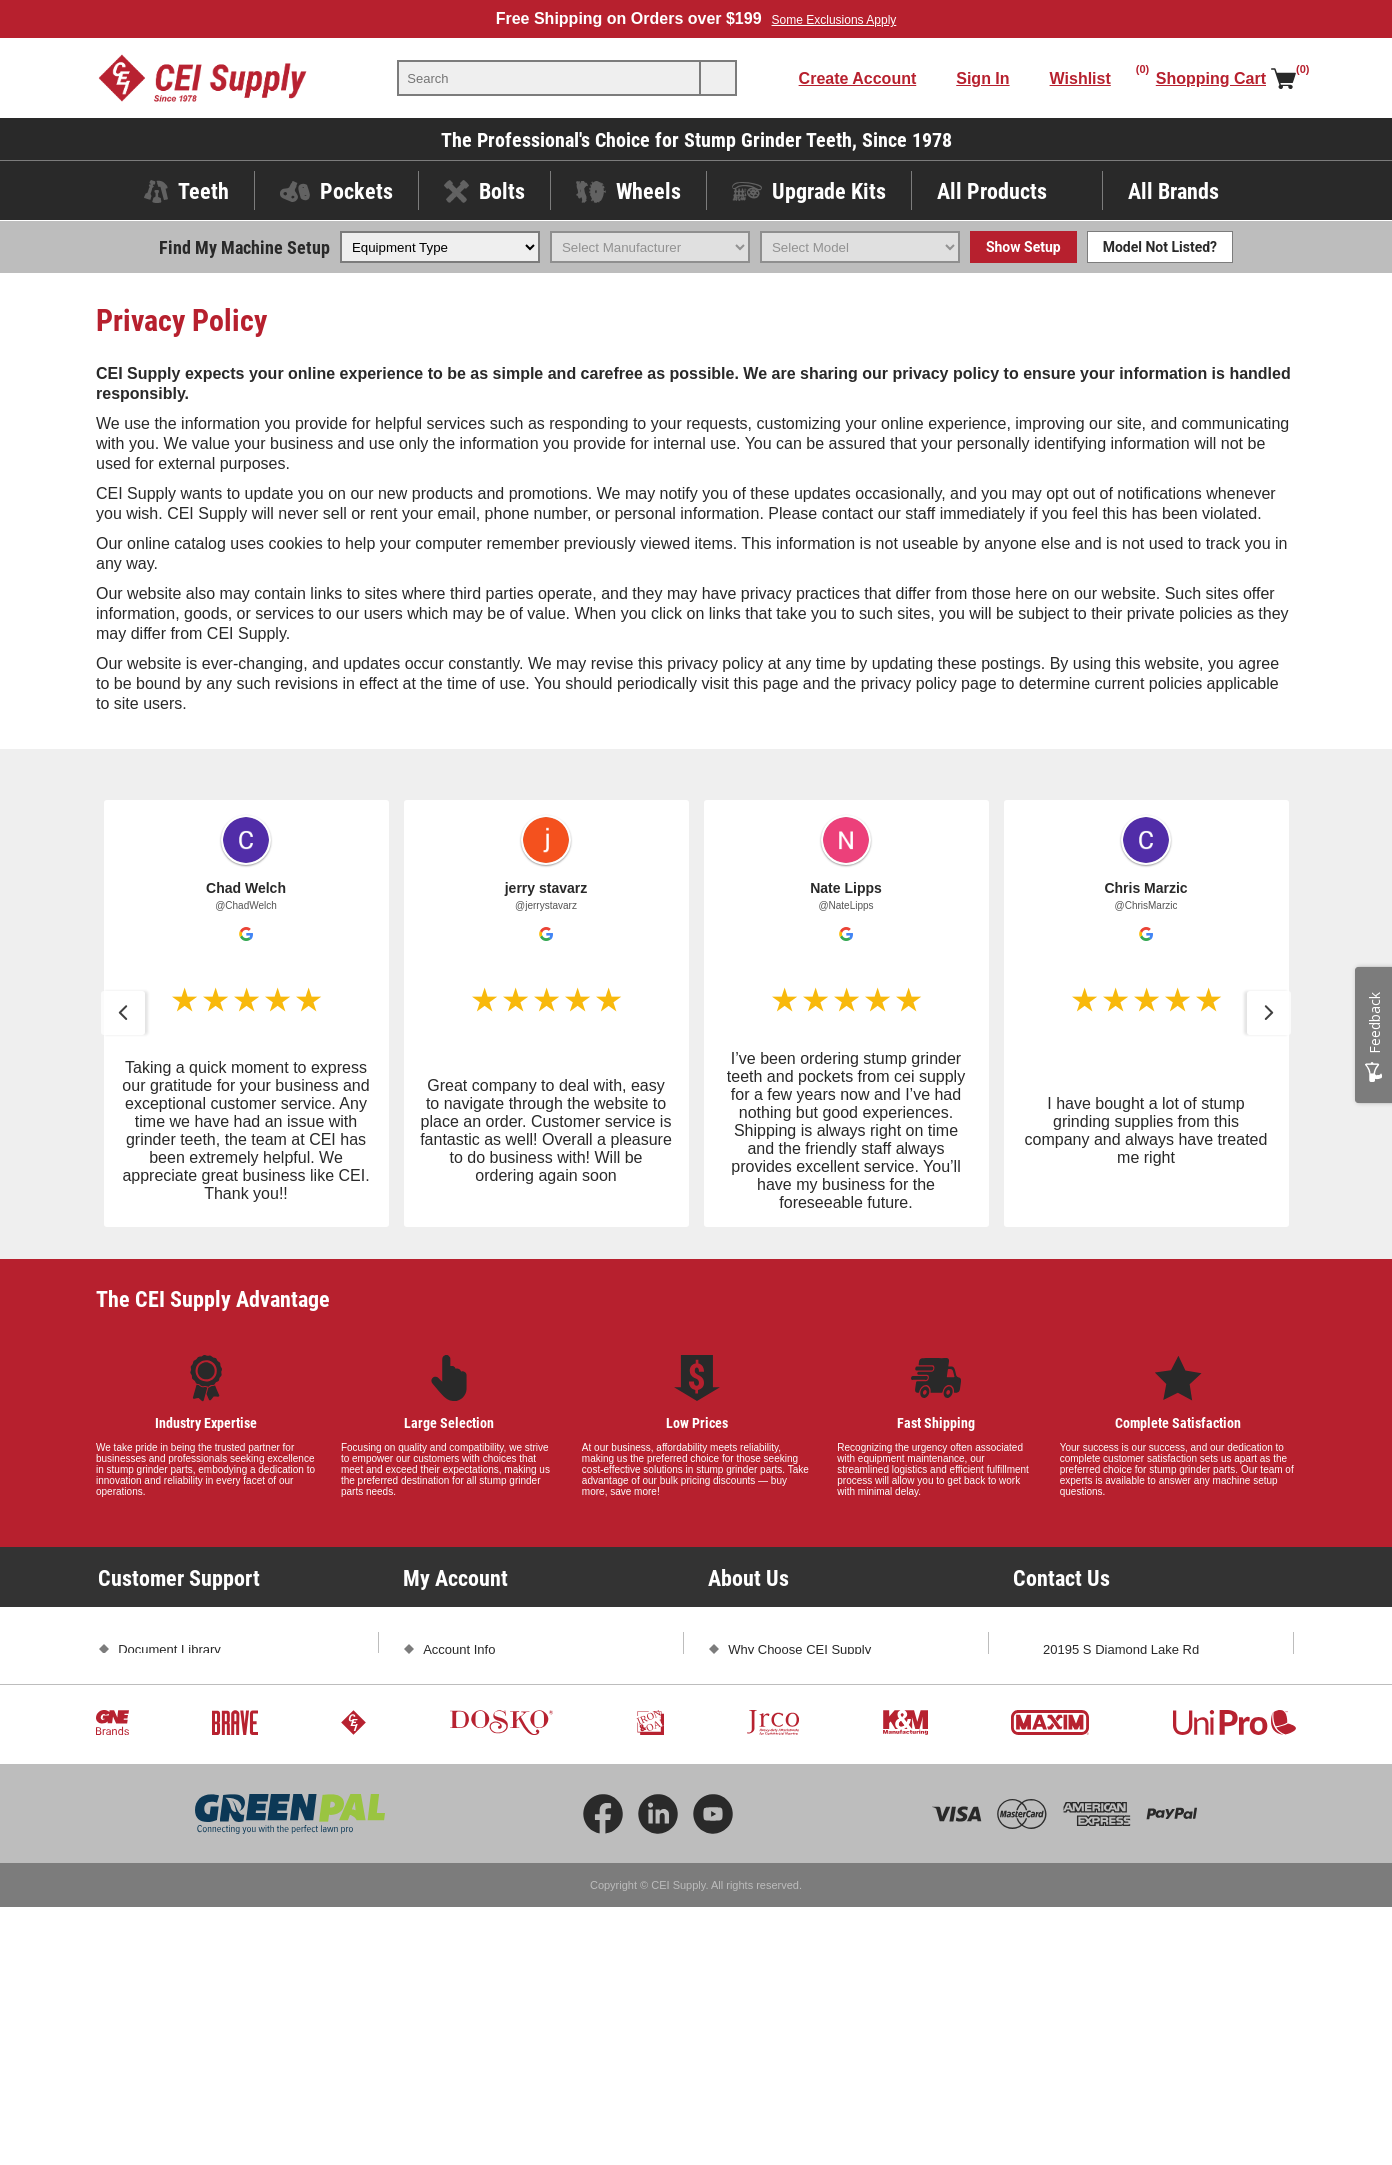 The width and height of the screenshot is (1392, 2165). Describe the element at coordinates (459, 1649) in the screenshot. I see `Account Info` at that location.